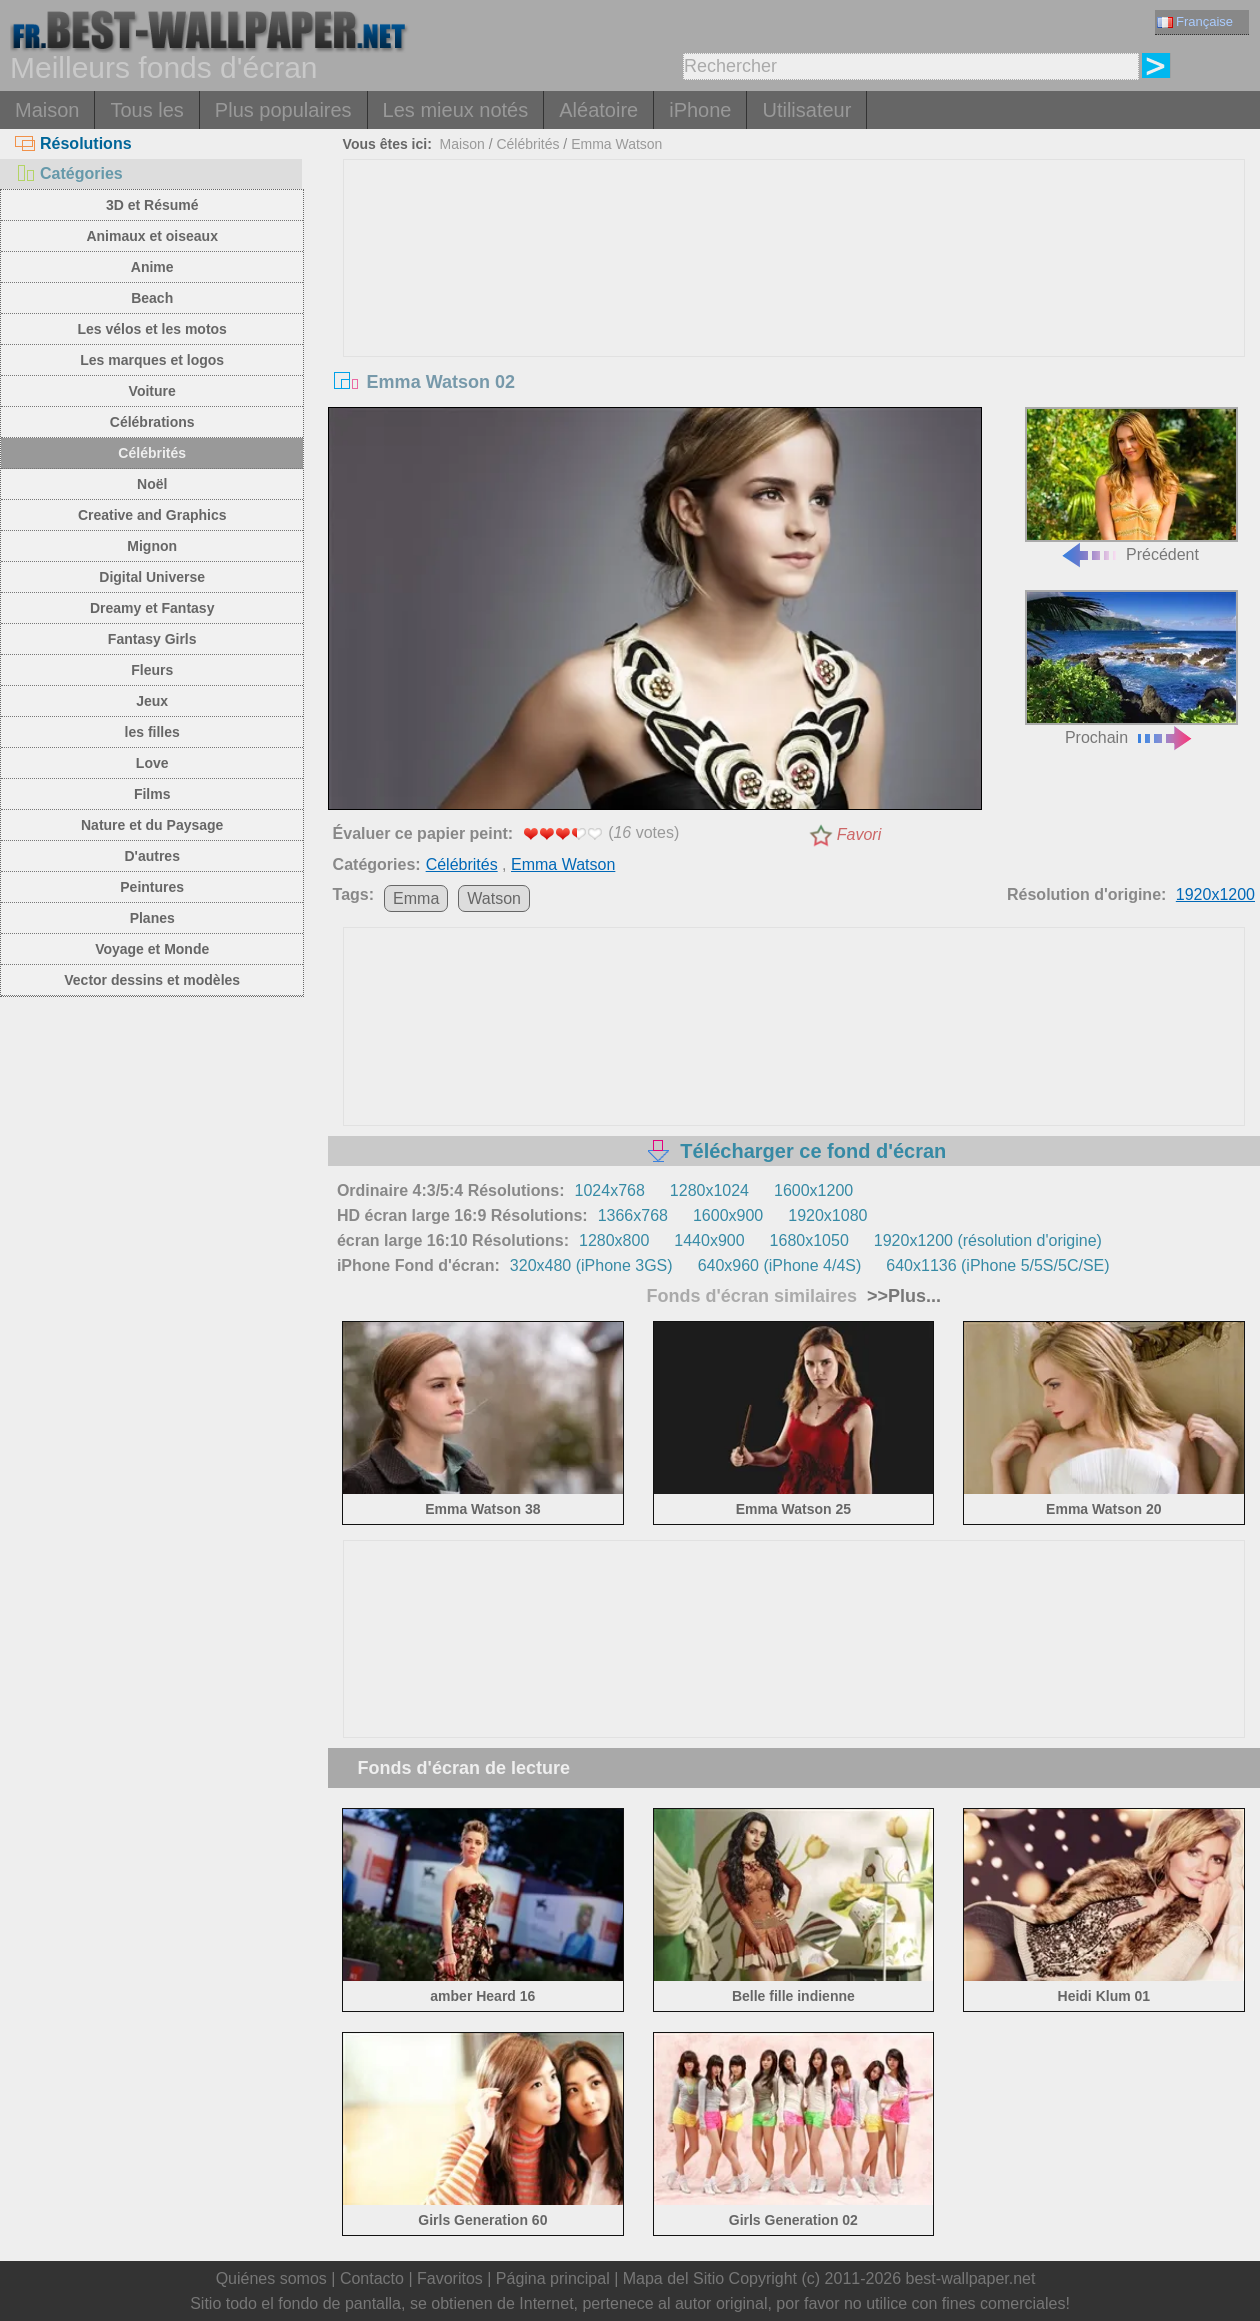 This screenshot has height=2321, width=1260. I want to click on Voiture, so click(152, 391).